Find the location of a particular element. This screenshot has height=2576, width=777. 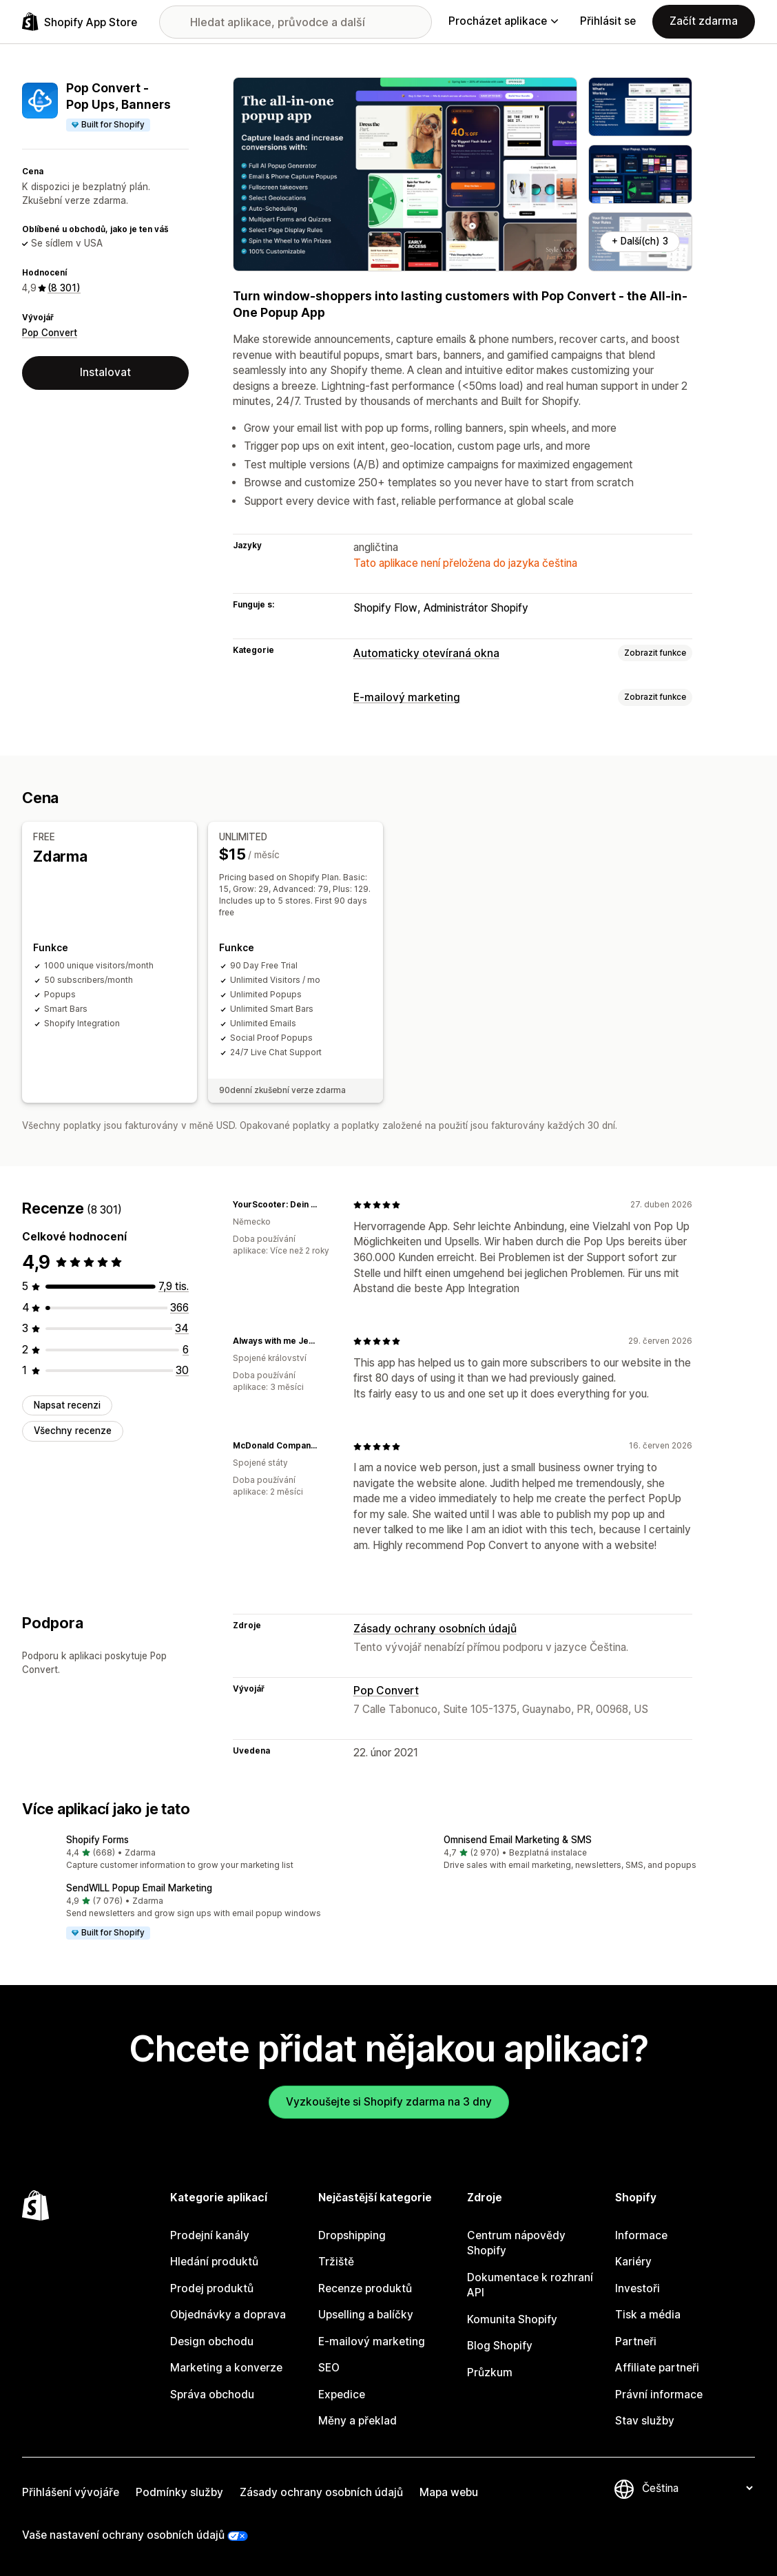

E-mailový marketing is located at coordinates (406, 697).